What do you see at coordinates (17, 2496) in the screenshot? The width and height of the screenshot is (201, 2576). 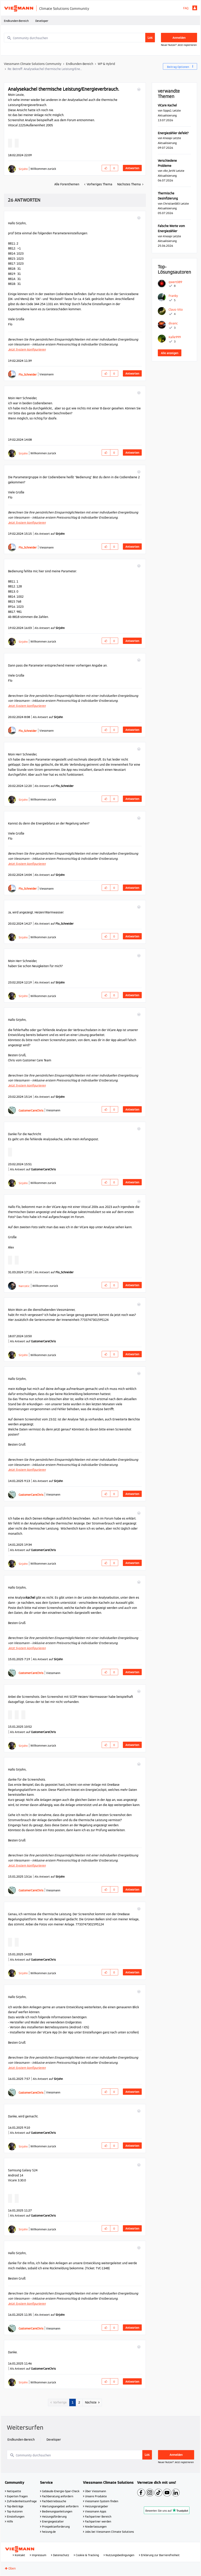 I see `Experten fragen` at bounding box center [17, 2496].